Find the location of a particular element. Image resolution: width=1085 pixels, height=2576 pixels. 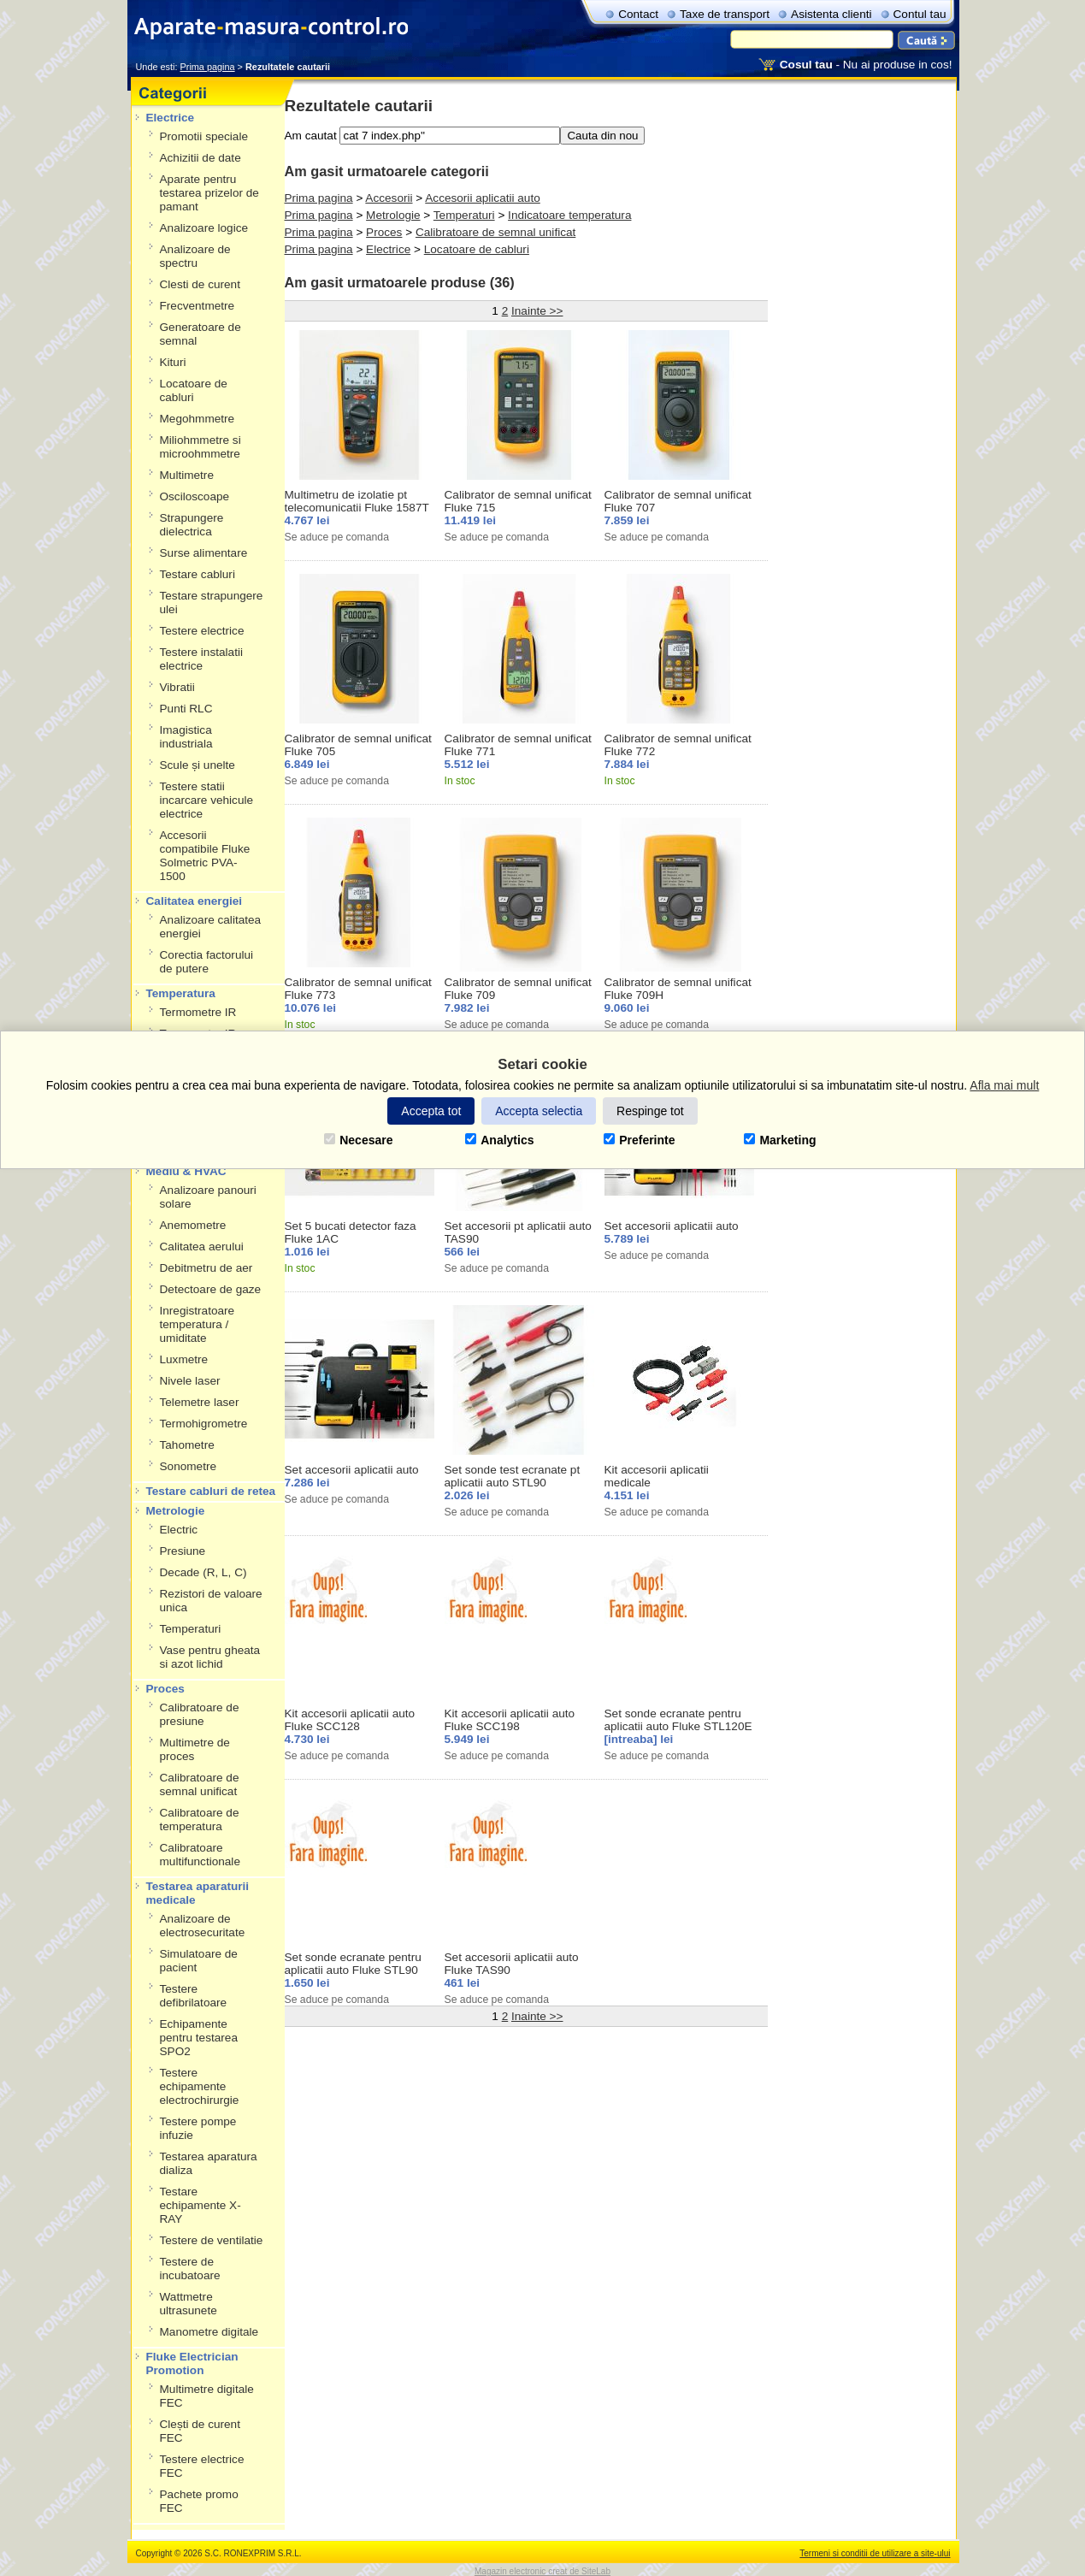

Necesare is located at coordinates (358, 1140).